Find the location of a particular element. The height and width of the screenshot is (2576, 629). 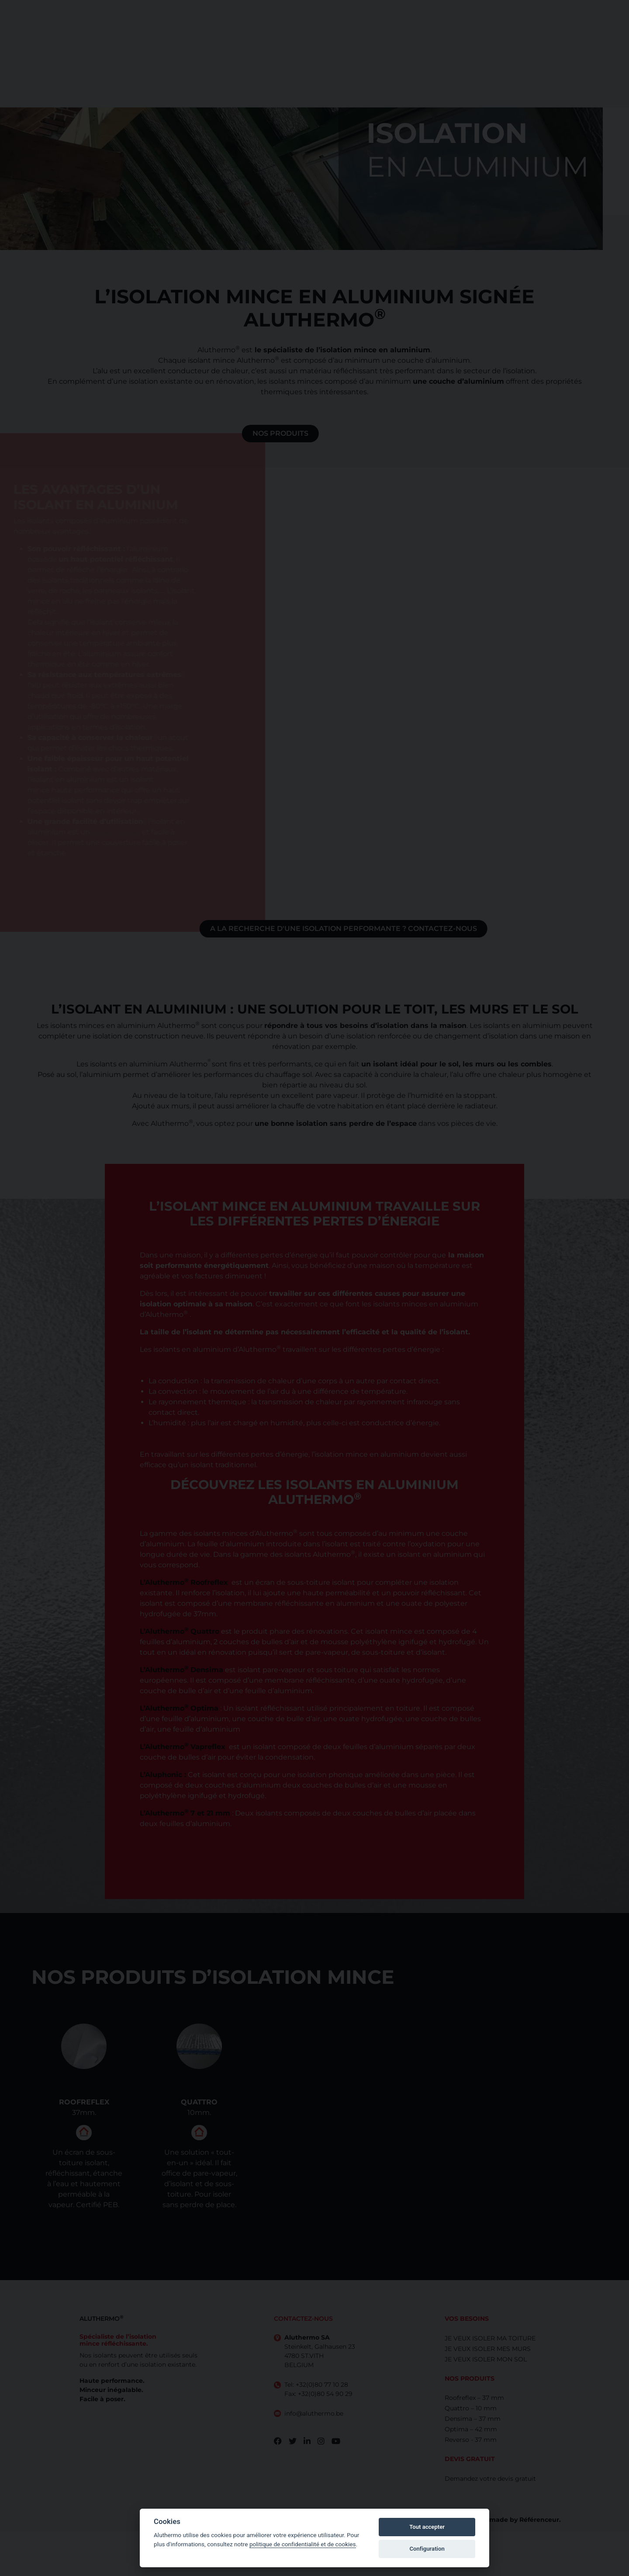

politique de confidentialité et de cookies is located at coordinates (302, 2544).